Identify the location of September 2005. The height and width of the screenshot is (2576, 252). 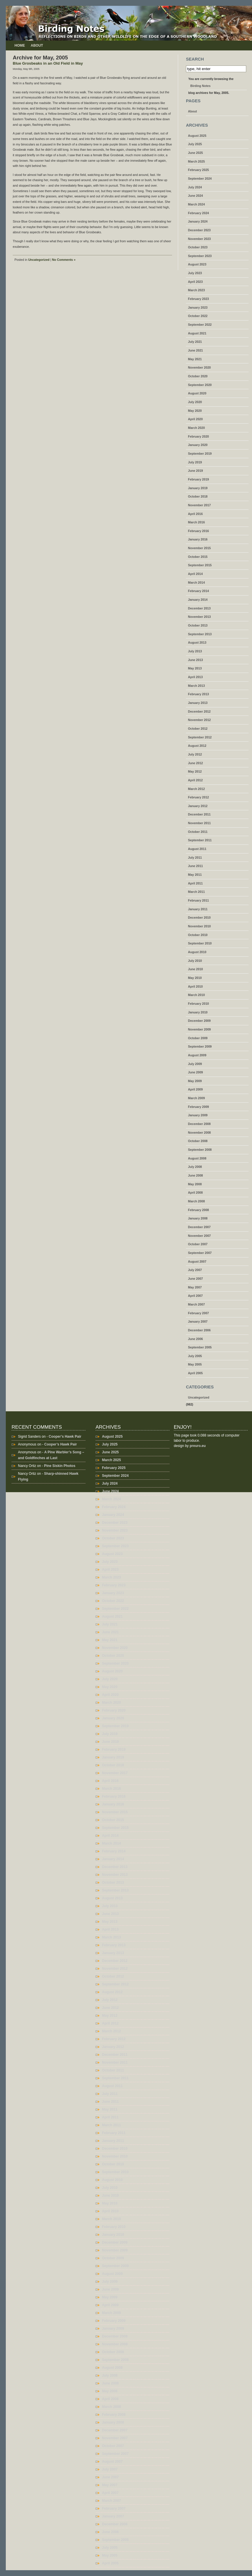
(200, 1347).